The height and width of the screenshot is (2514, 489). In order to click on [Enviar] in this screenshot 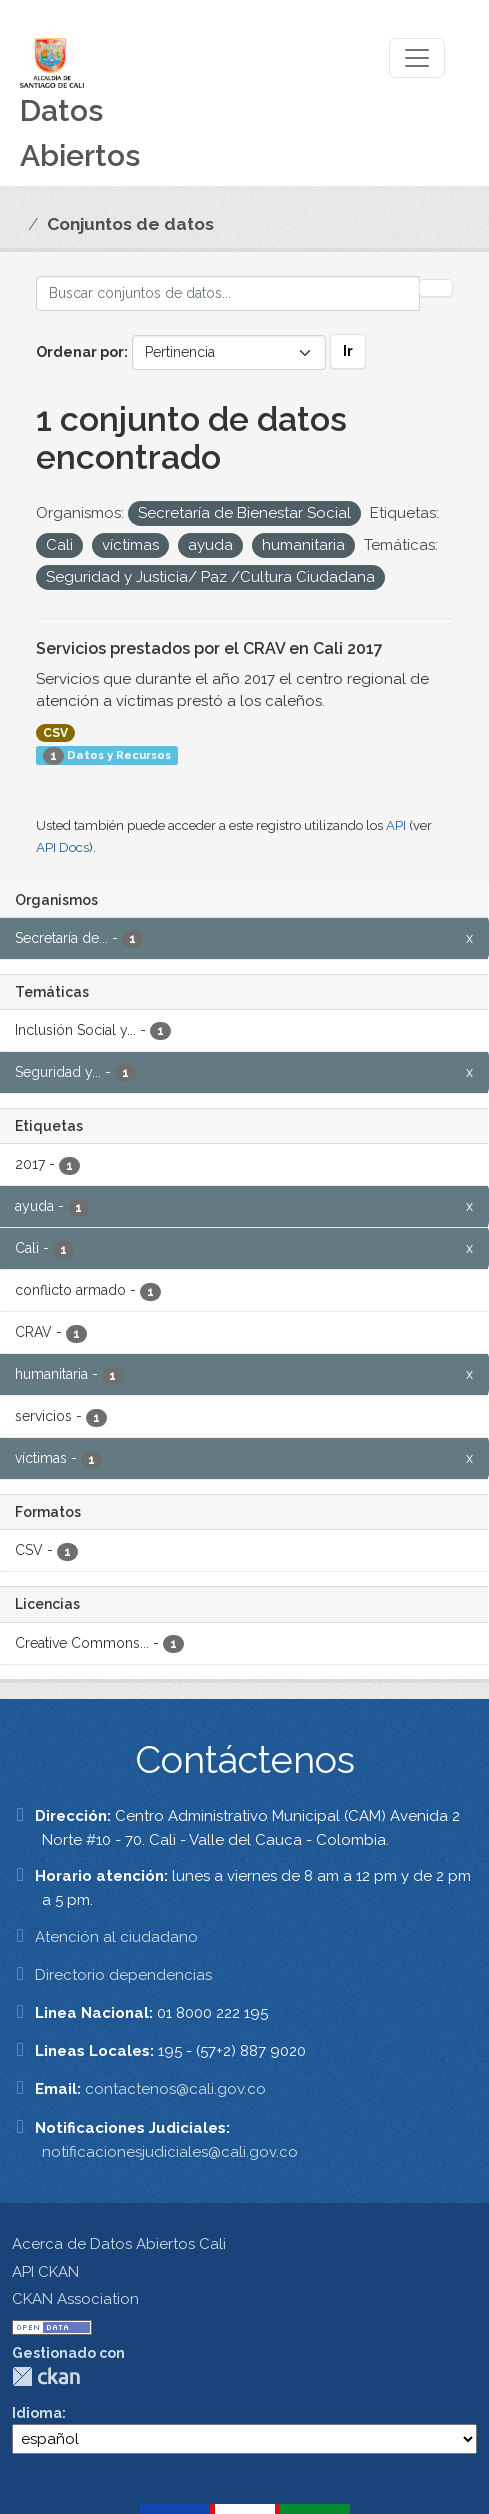, I will do `click(436, 288)`.